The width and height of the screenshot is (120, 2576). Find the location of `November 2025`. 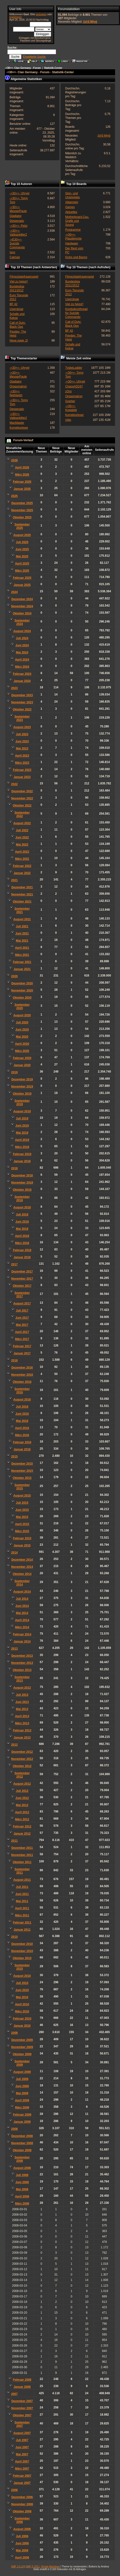

November 2025 is located at coordinates (22, 510).